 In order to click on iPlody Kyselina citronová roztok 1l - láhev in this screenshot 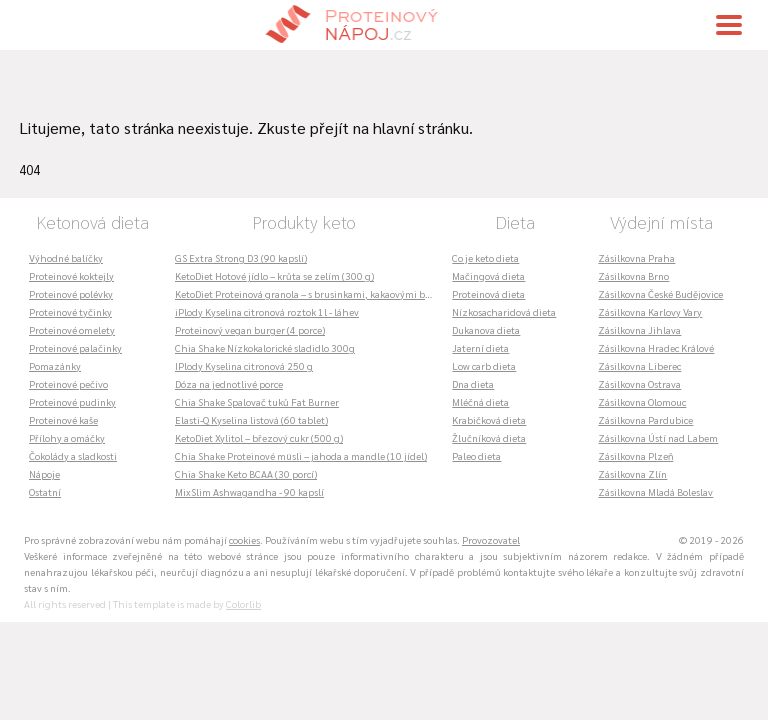, I will do `click(267, 311)`.